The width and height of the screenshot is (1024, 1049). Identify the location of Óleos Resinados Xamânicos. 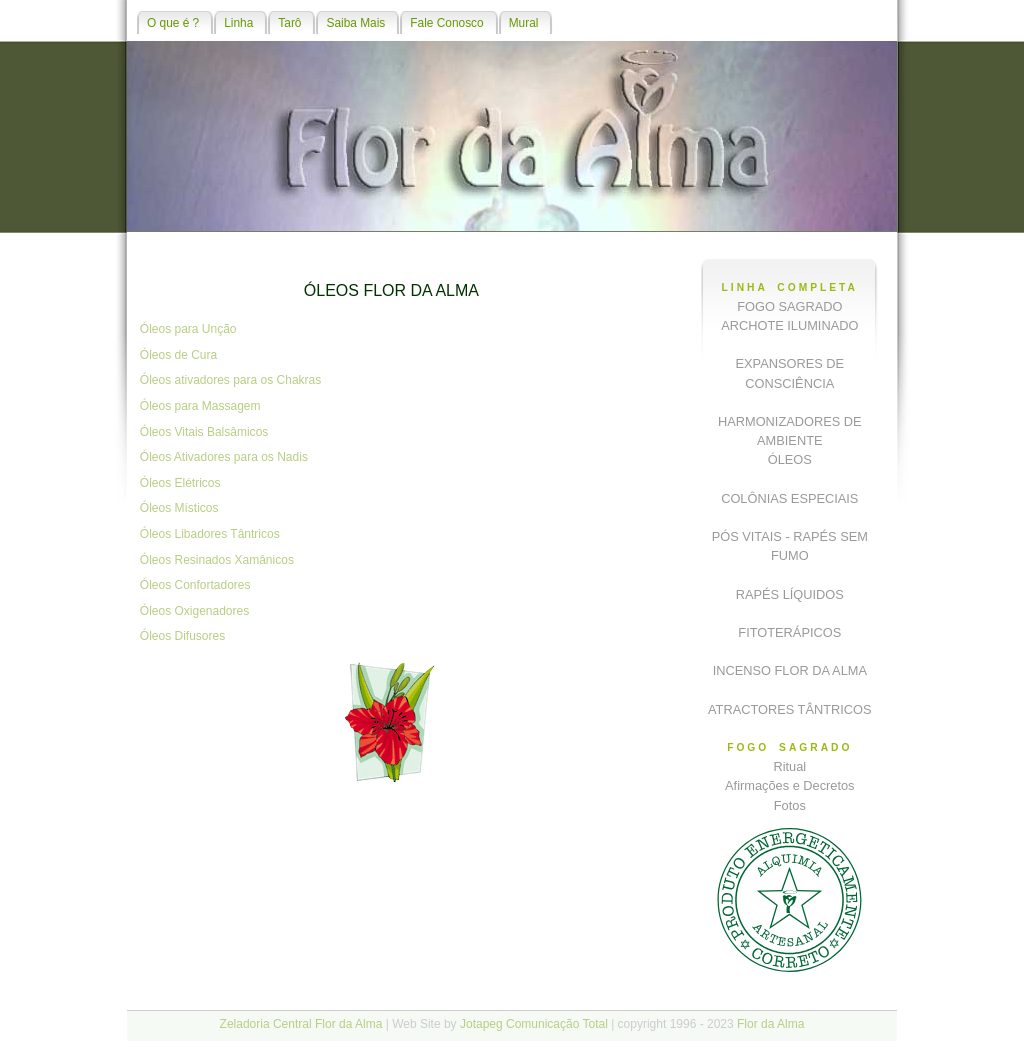
(217, 560).